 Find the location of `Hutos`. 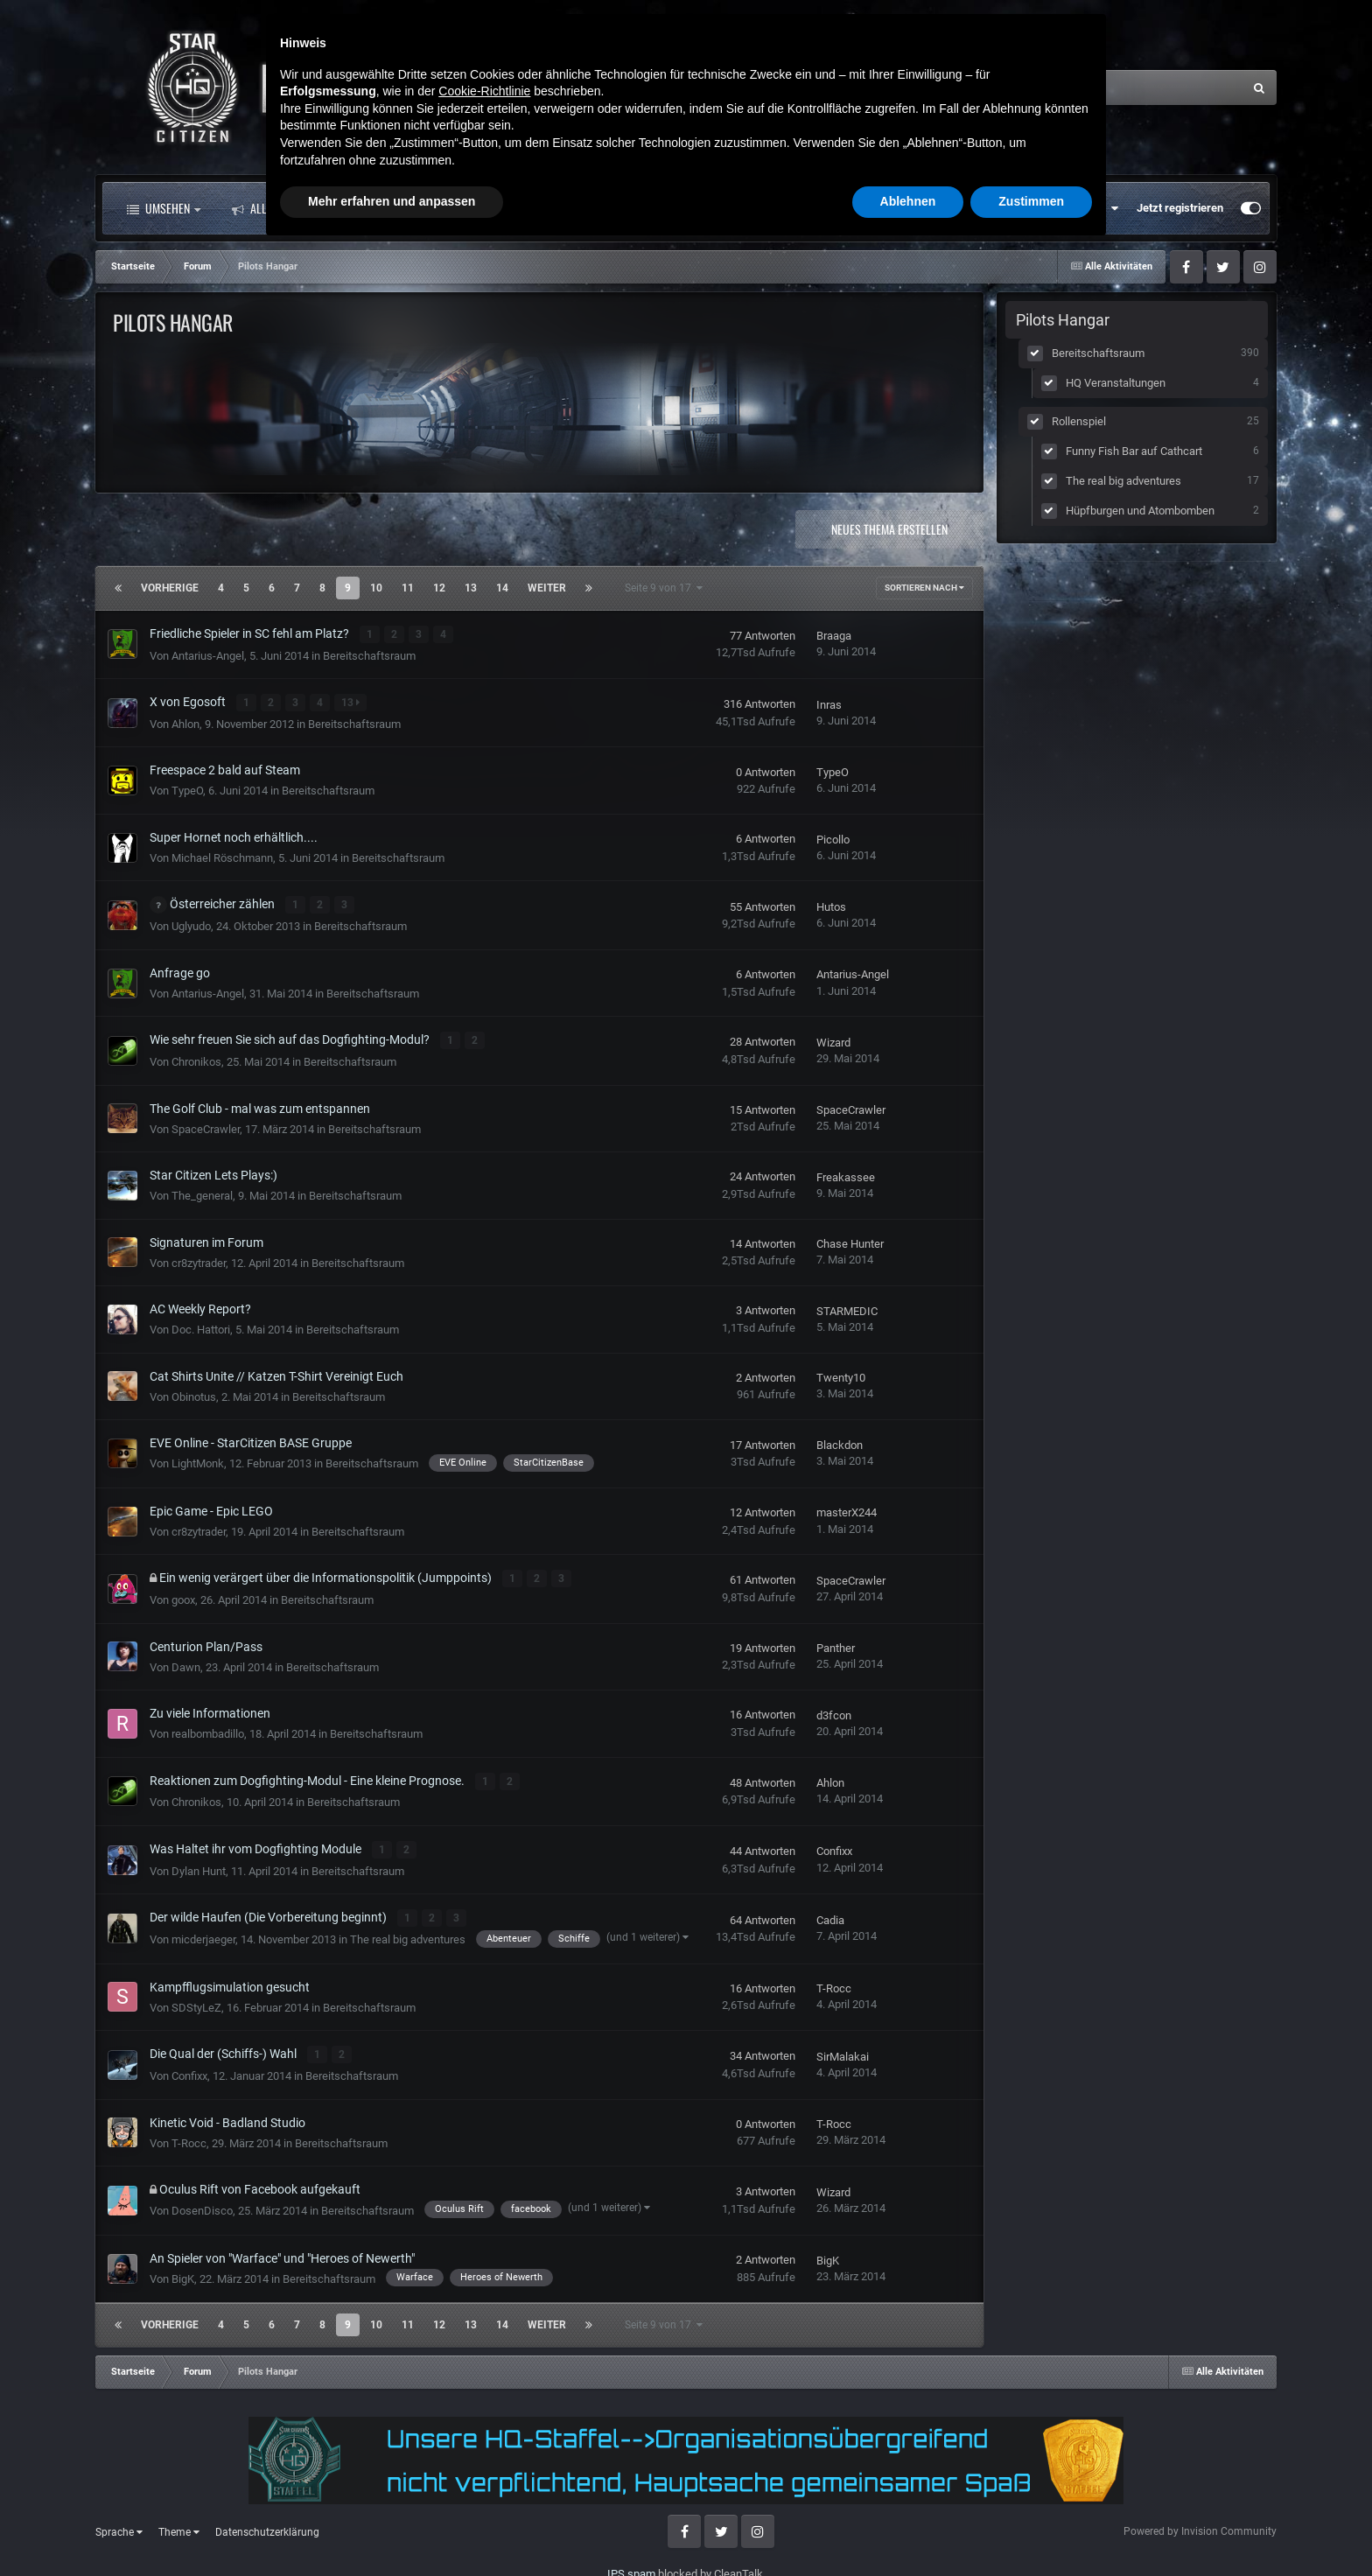

Hutos is located at coordinates (831, 905).